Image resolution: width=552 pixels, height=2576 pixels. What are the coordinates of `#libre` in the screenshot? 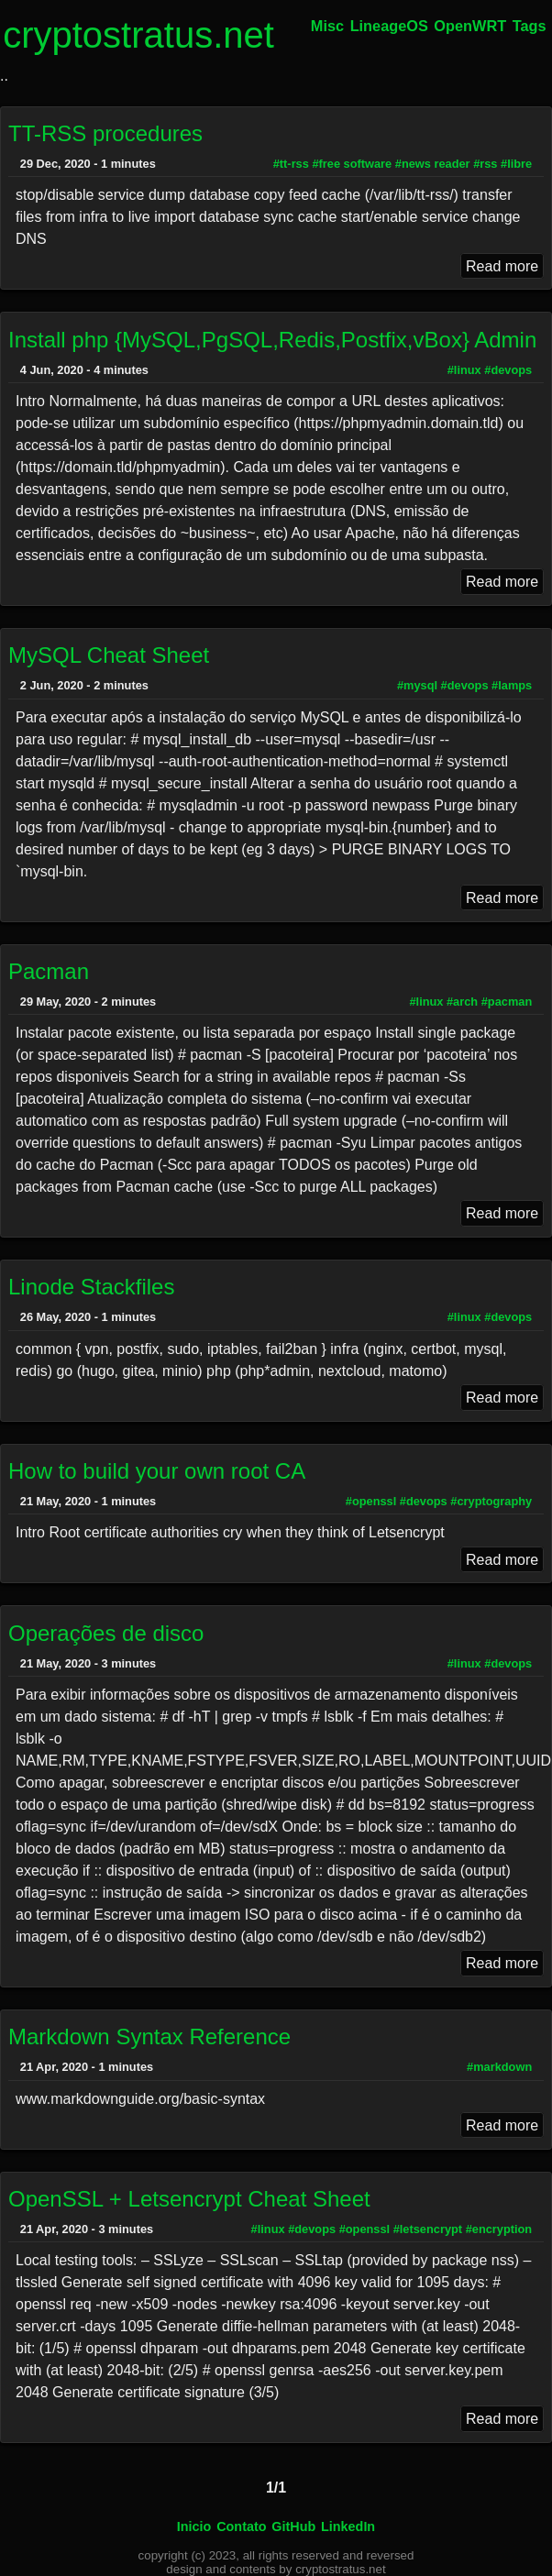 It's located at (516, 164).